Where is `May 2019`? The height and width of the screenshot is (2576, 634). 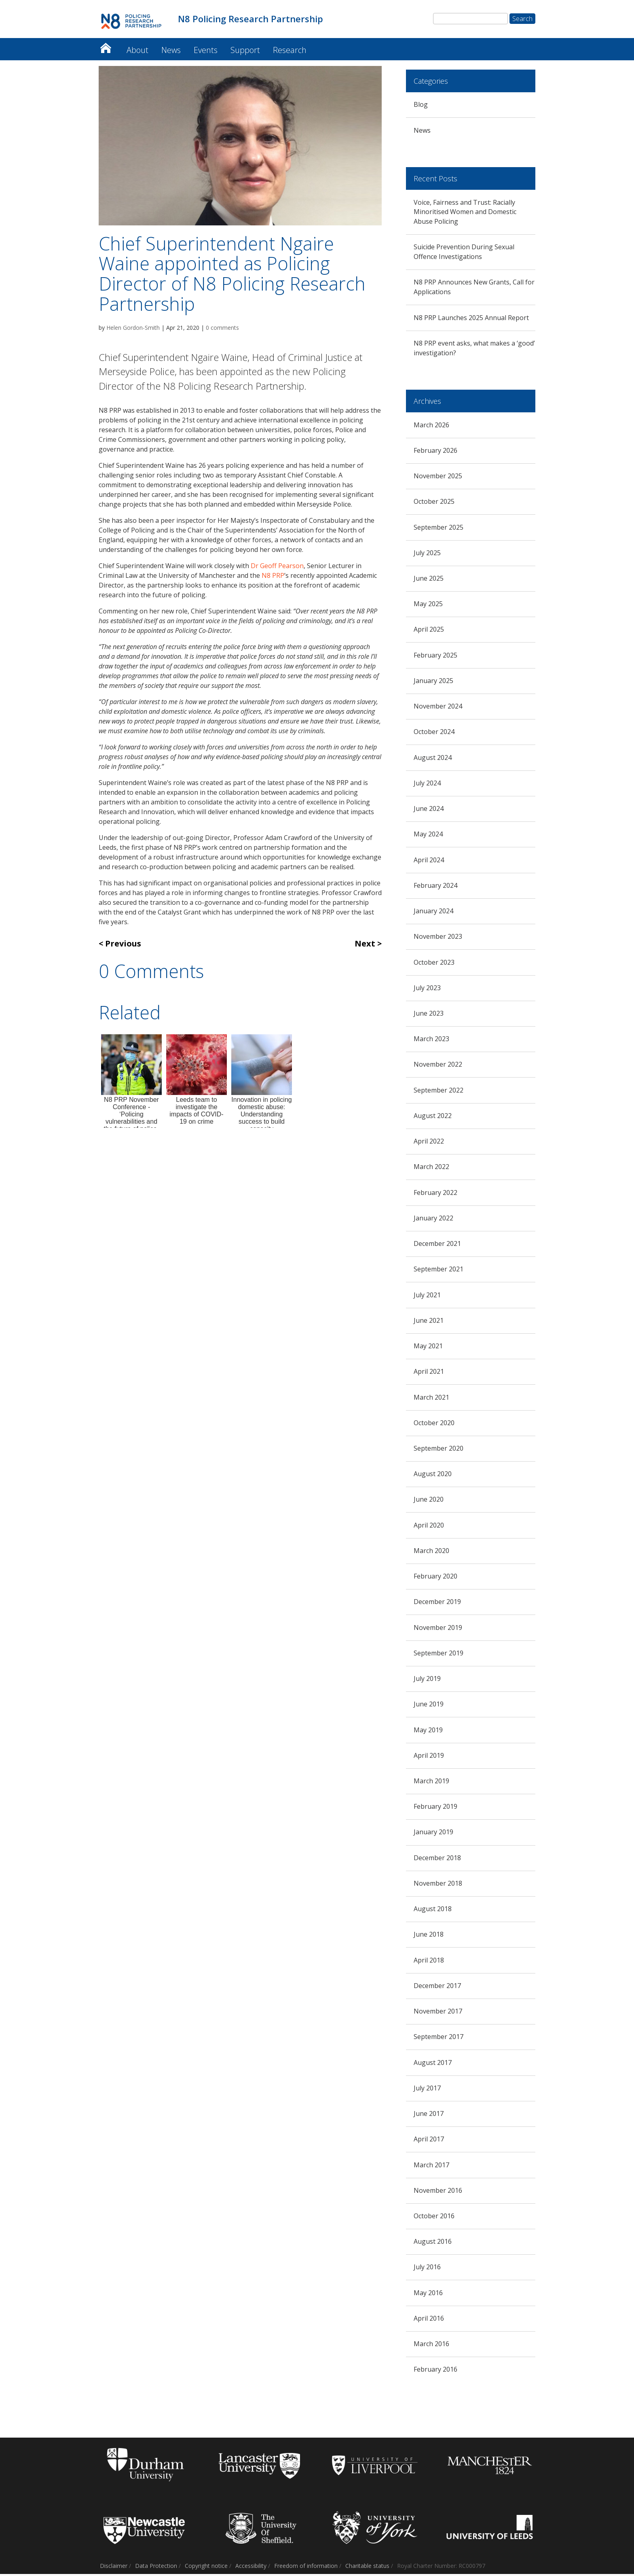
May 2019 is located at coordinates (428, 1731).